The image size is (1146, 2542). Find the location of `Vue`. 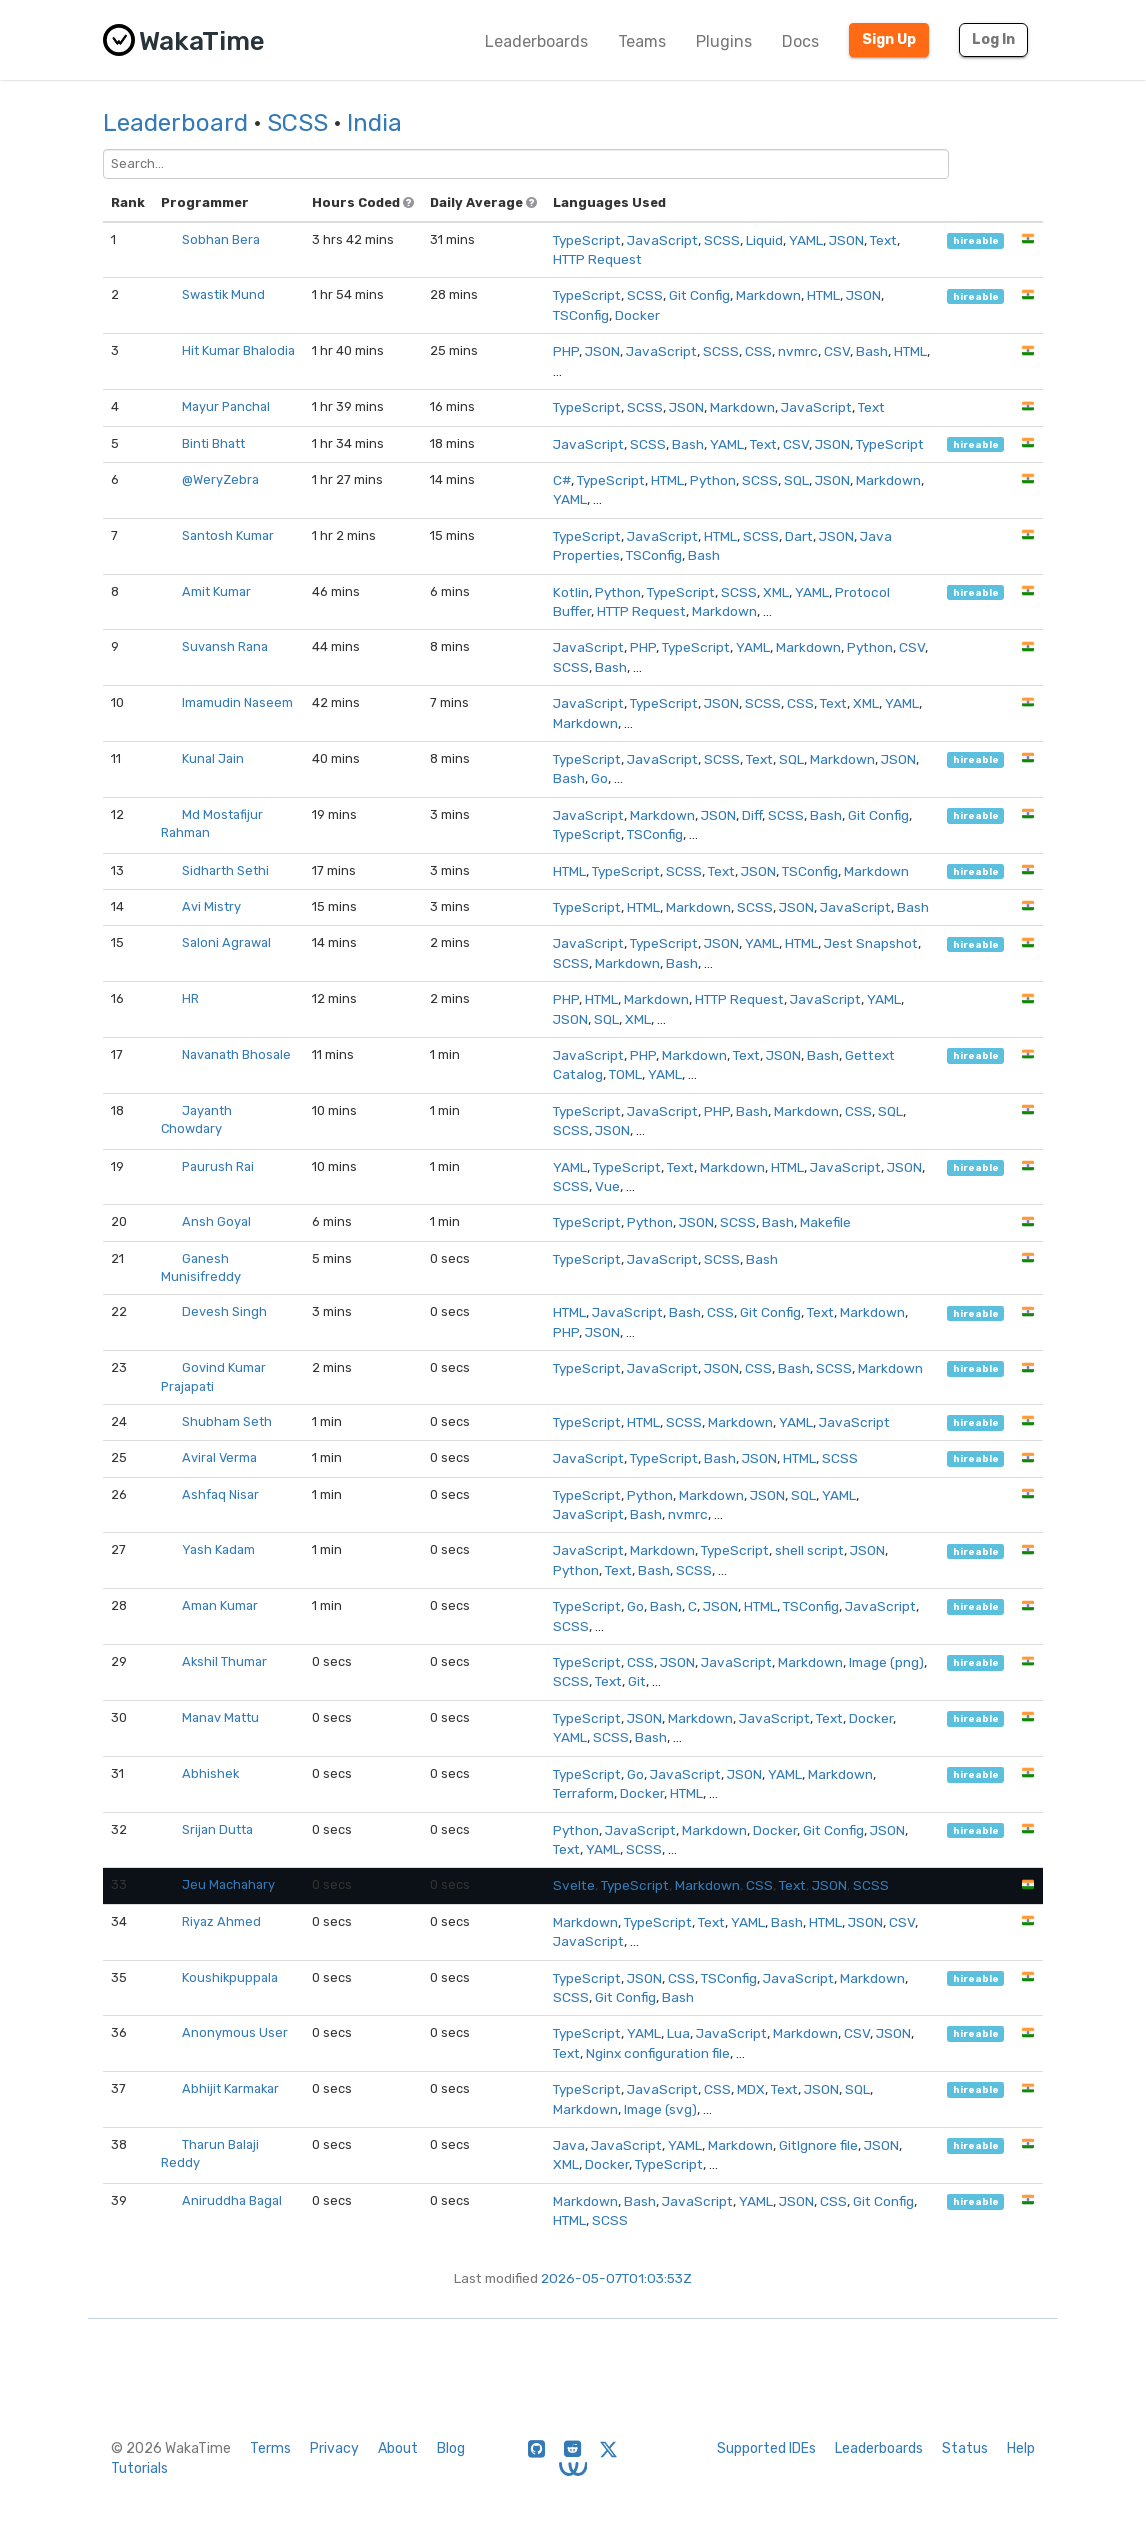

Vue is located at coordinates (607, 1186).